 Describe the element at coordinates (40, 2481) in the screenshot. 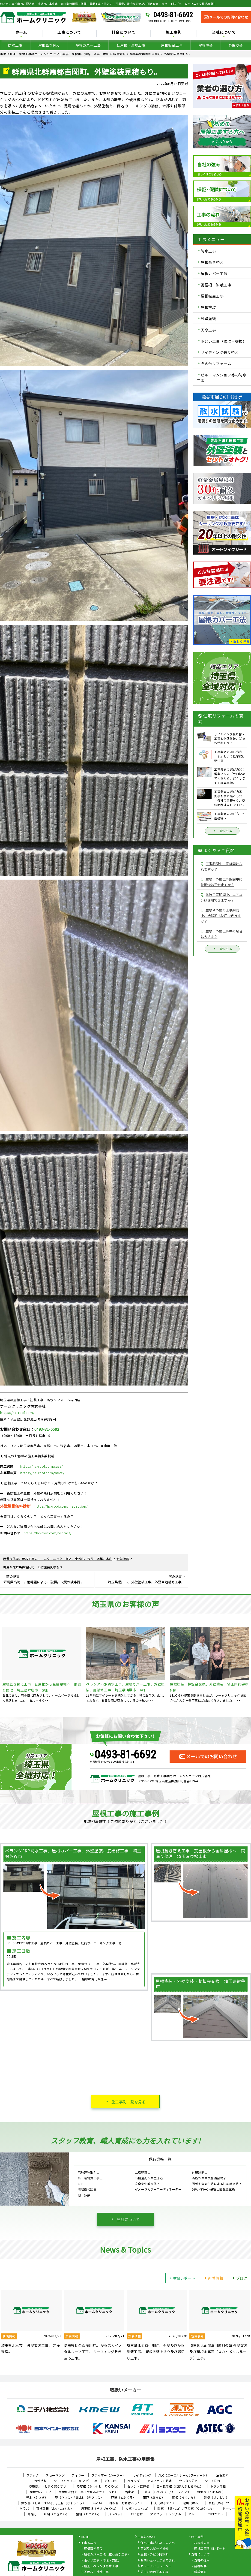

I see `水性塗料` at that location.